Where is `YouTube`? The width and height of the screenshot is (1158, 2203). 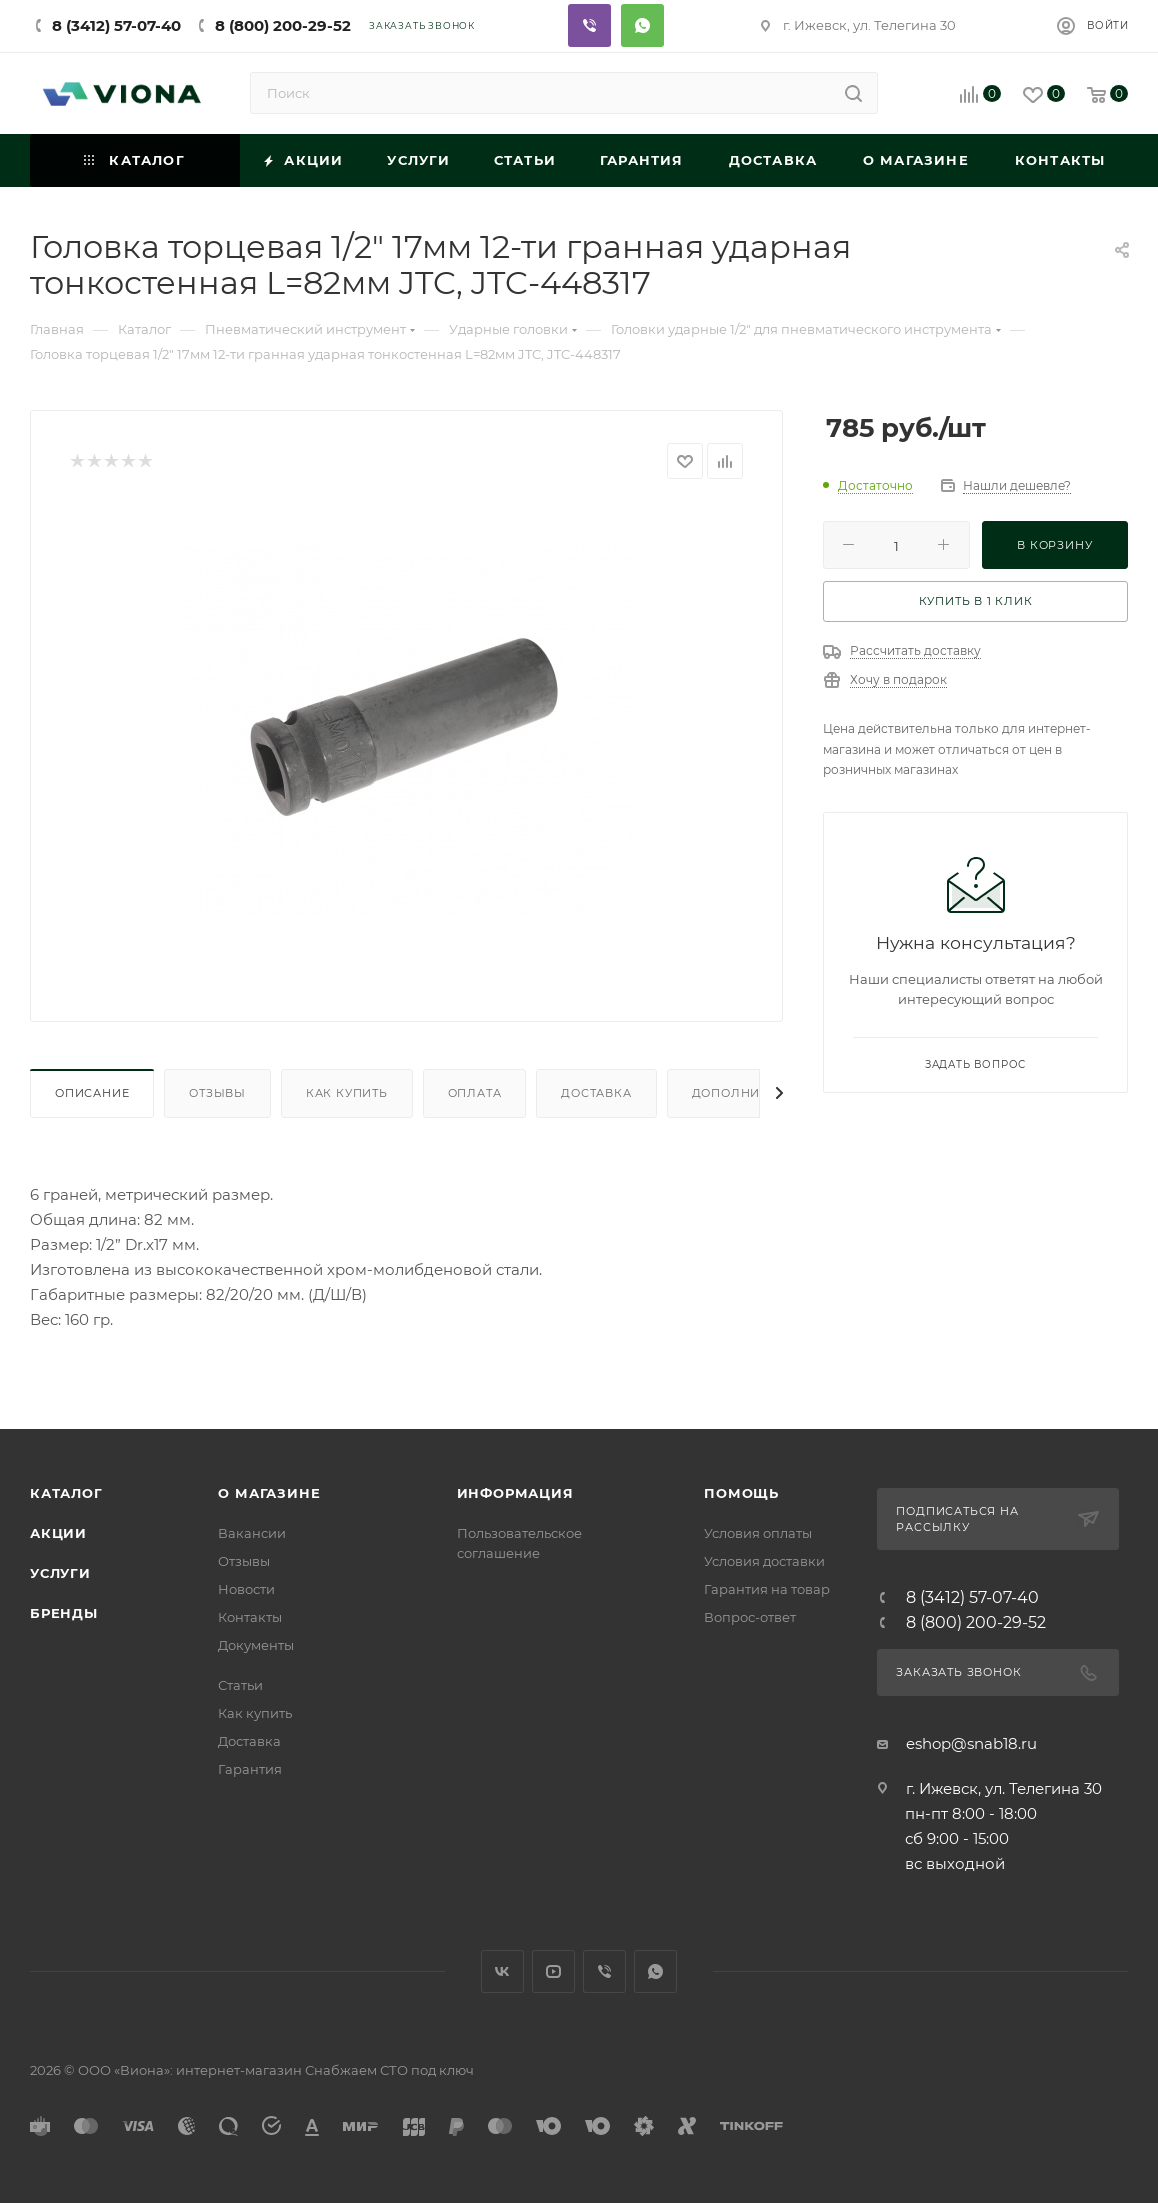
YouTube is located at coordinates (553, 1971).